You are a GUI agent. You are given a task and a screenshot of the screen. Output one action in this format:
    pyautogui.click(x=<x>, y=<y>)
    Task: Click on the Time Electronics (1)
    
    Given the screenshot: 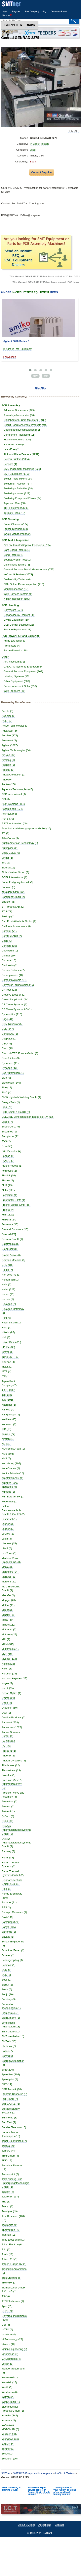 What is the action you would take?
    pyautogui.click(x=13, y=2239)
    